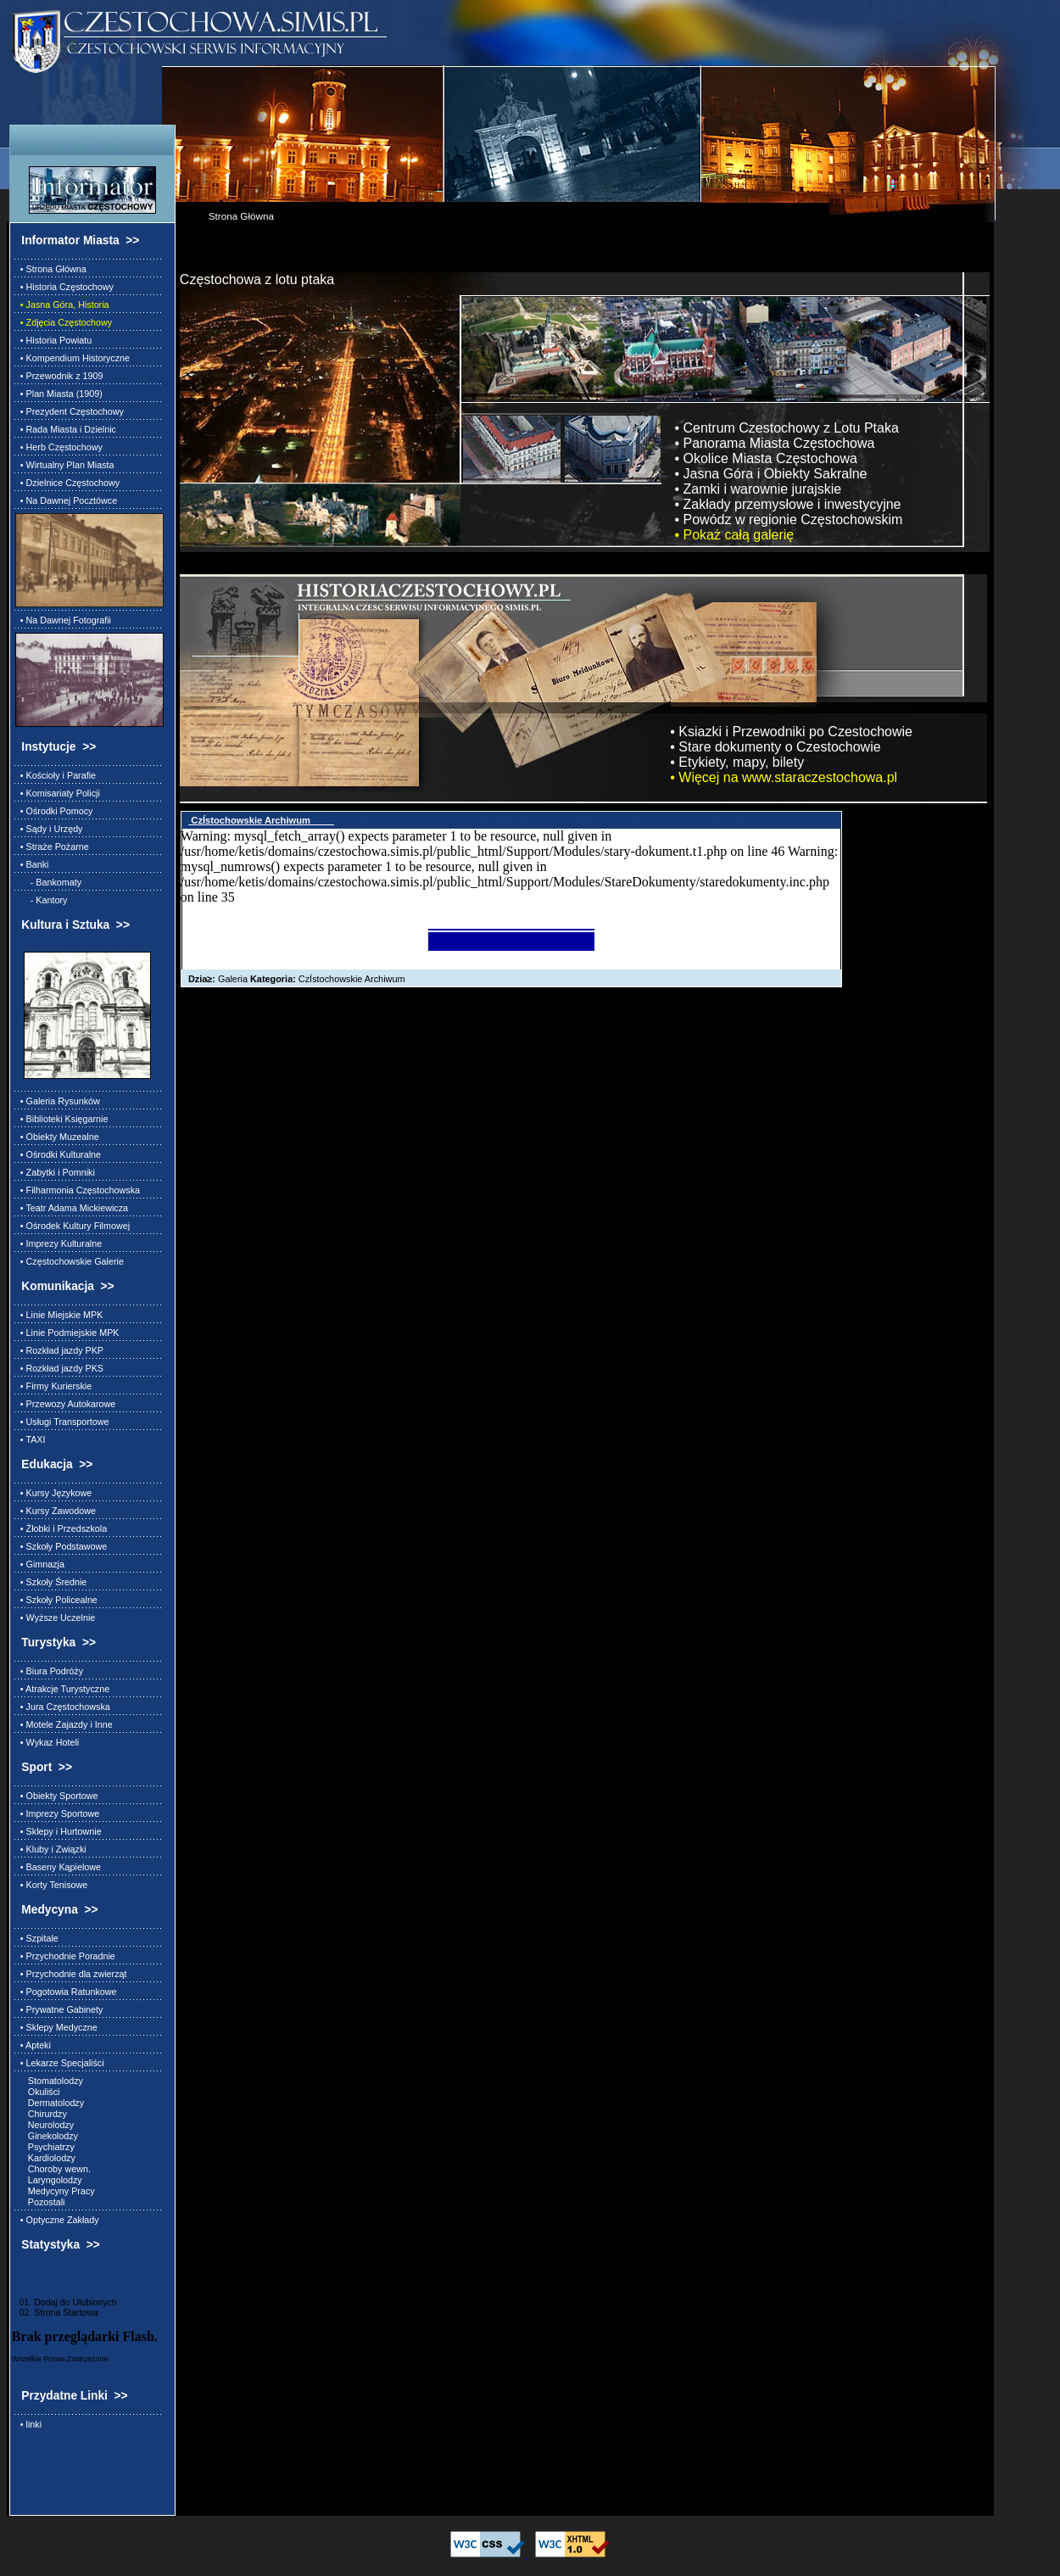 The width and height of the screenshot is (1060, 2576). What do you see at coordinates (67, 483) in the screenshot?
I see `• Dzielnice Częstochowy` at bounding box center [67, 483].